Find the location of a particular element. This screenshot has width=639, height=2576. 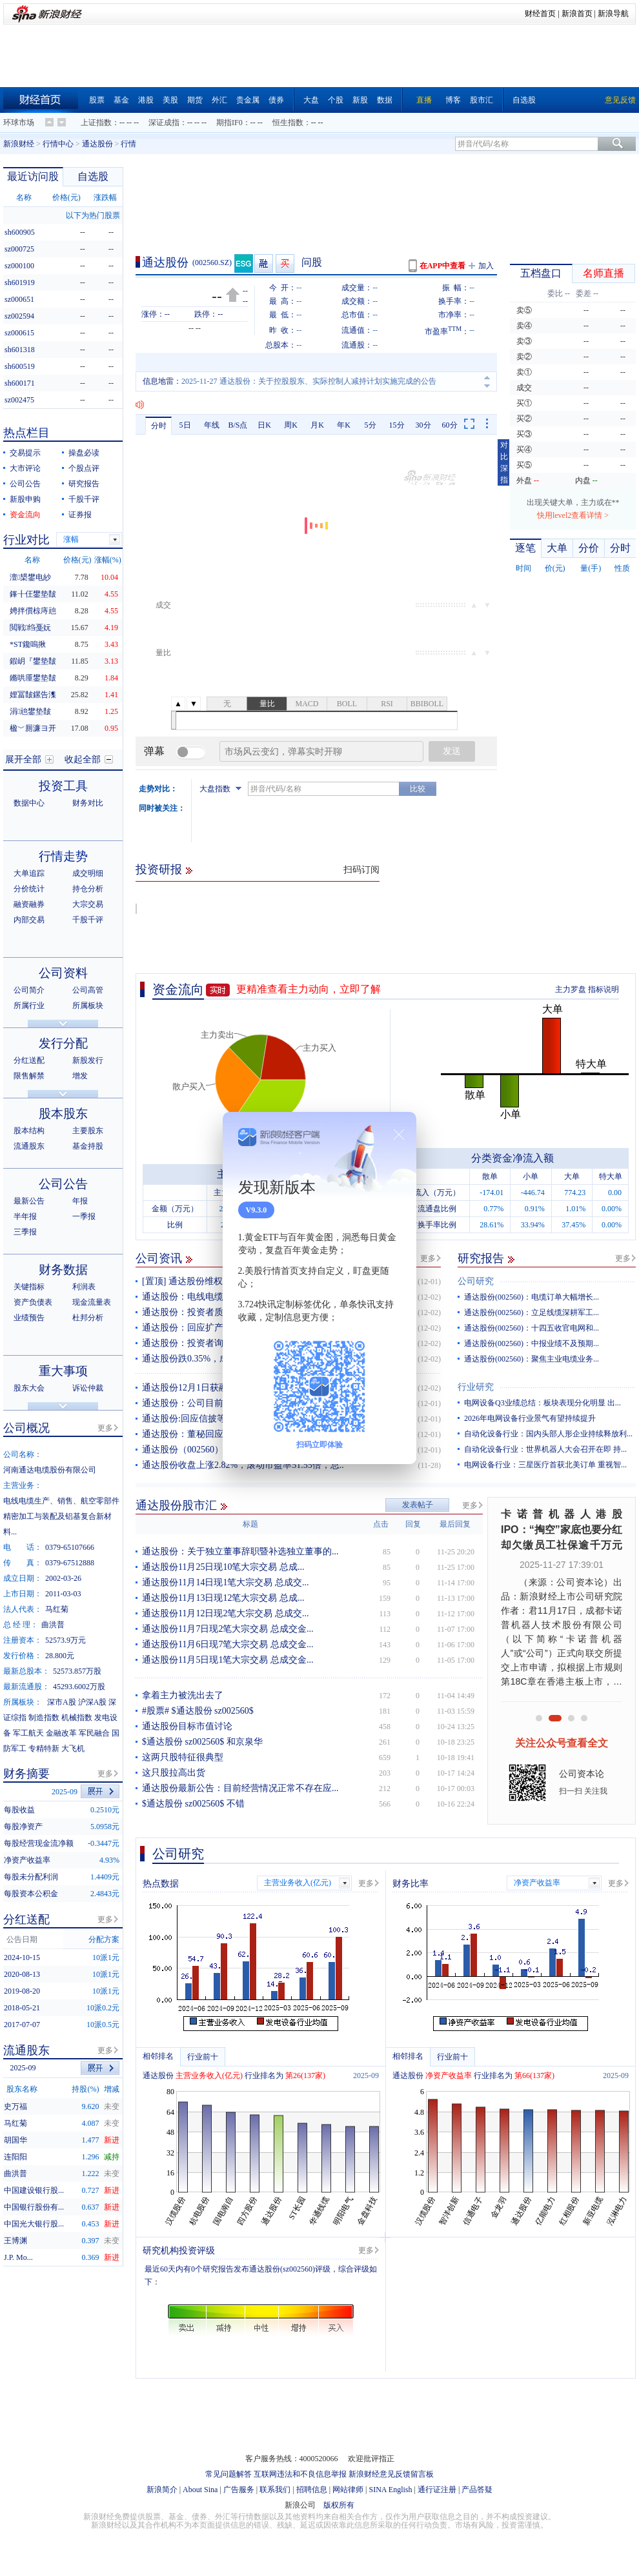

财务摘要 is located at coordinates (26, 1773).